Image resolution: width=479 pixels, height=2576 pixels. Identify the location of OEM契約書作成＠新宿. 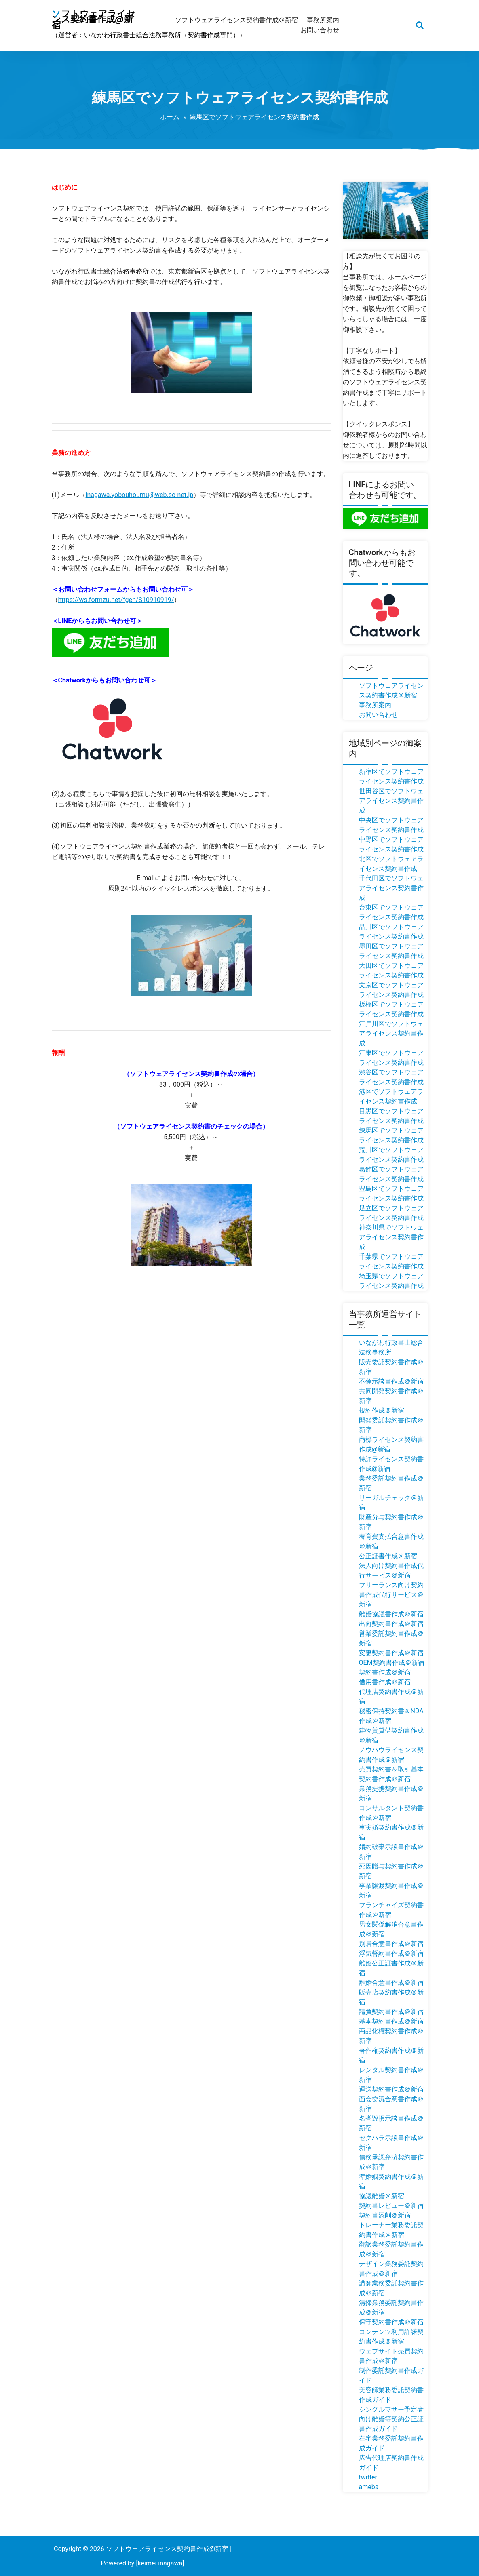
(391, 1662).